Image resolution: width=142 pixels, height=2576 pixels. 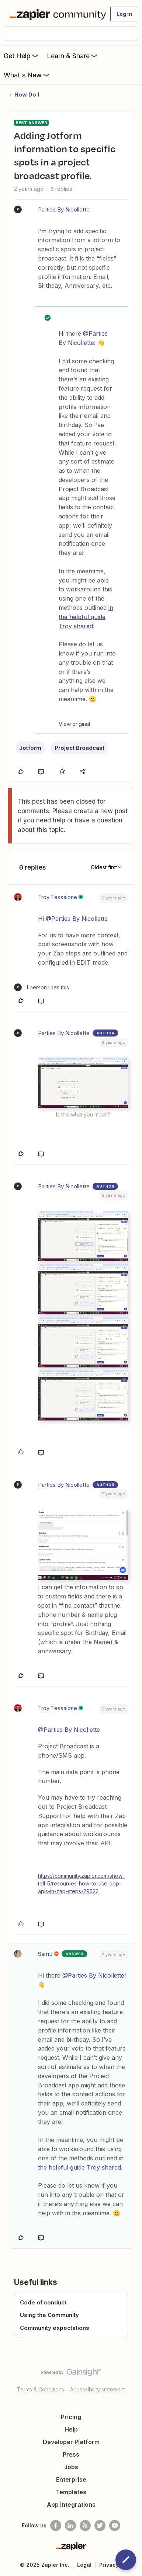 I want to click on Privacy, so click(x=109, y=2565).